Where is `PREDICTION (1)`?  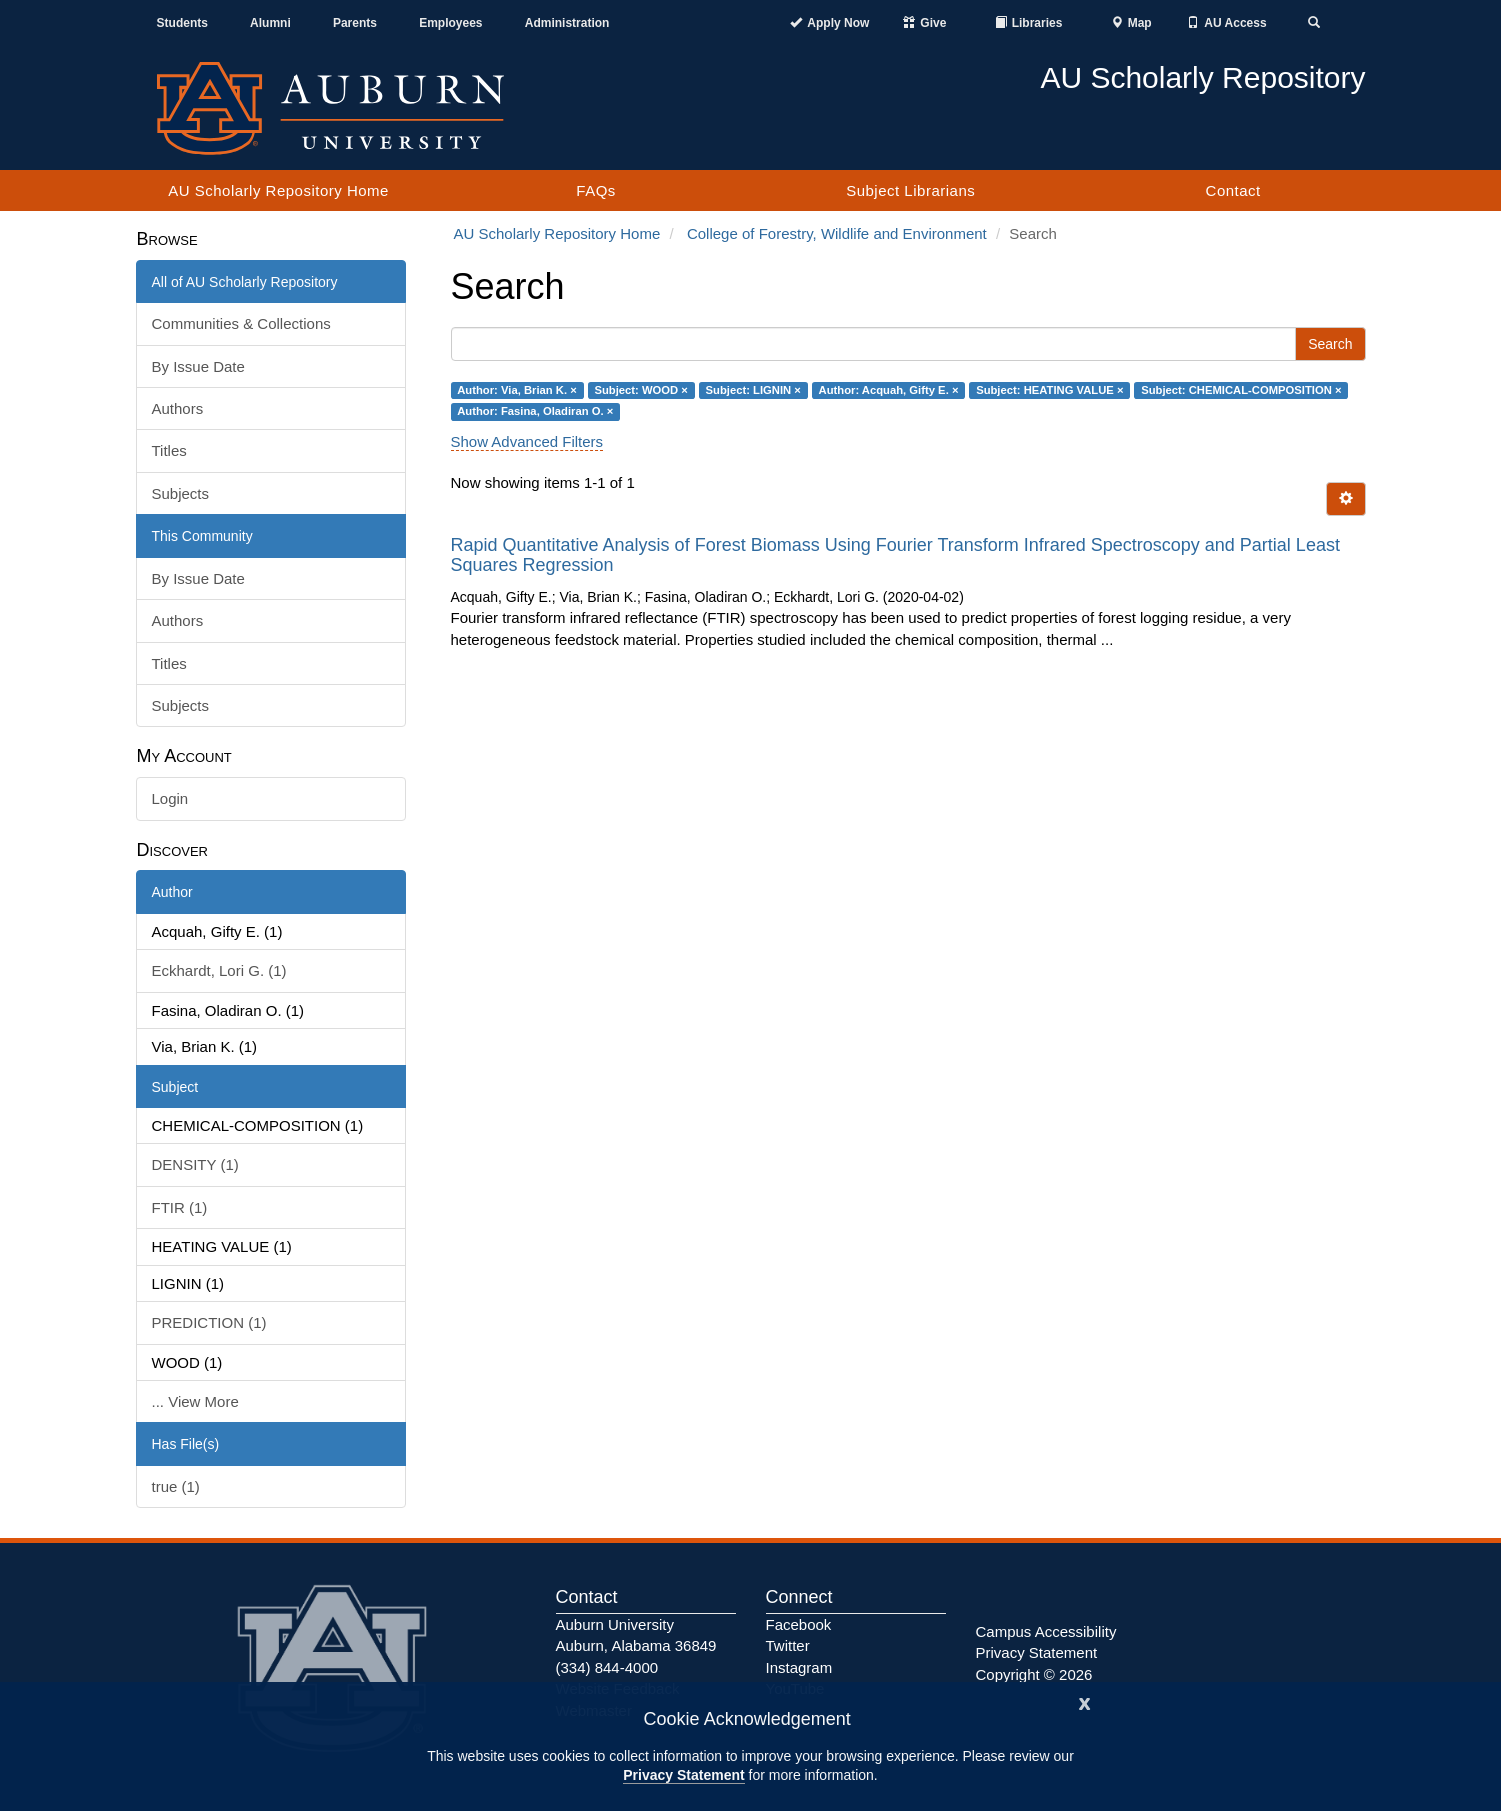 PREDICTION (1) is located at coordinates (209, 1322).